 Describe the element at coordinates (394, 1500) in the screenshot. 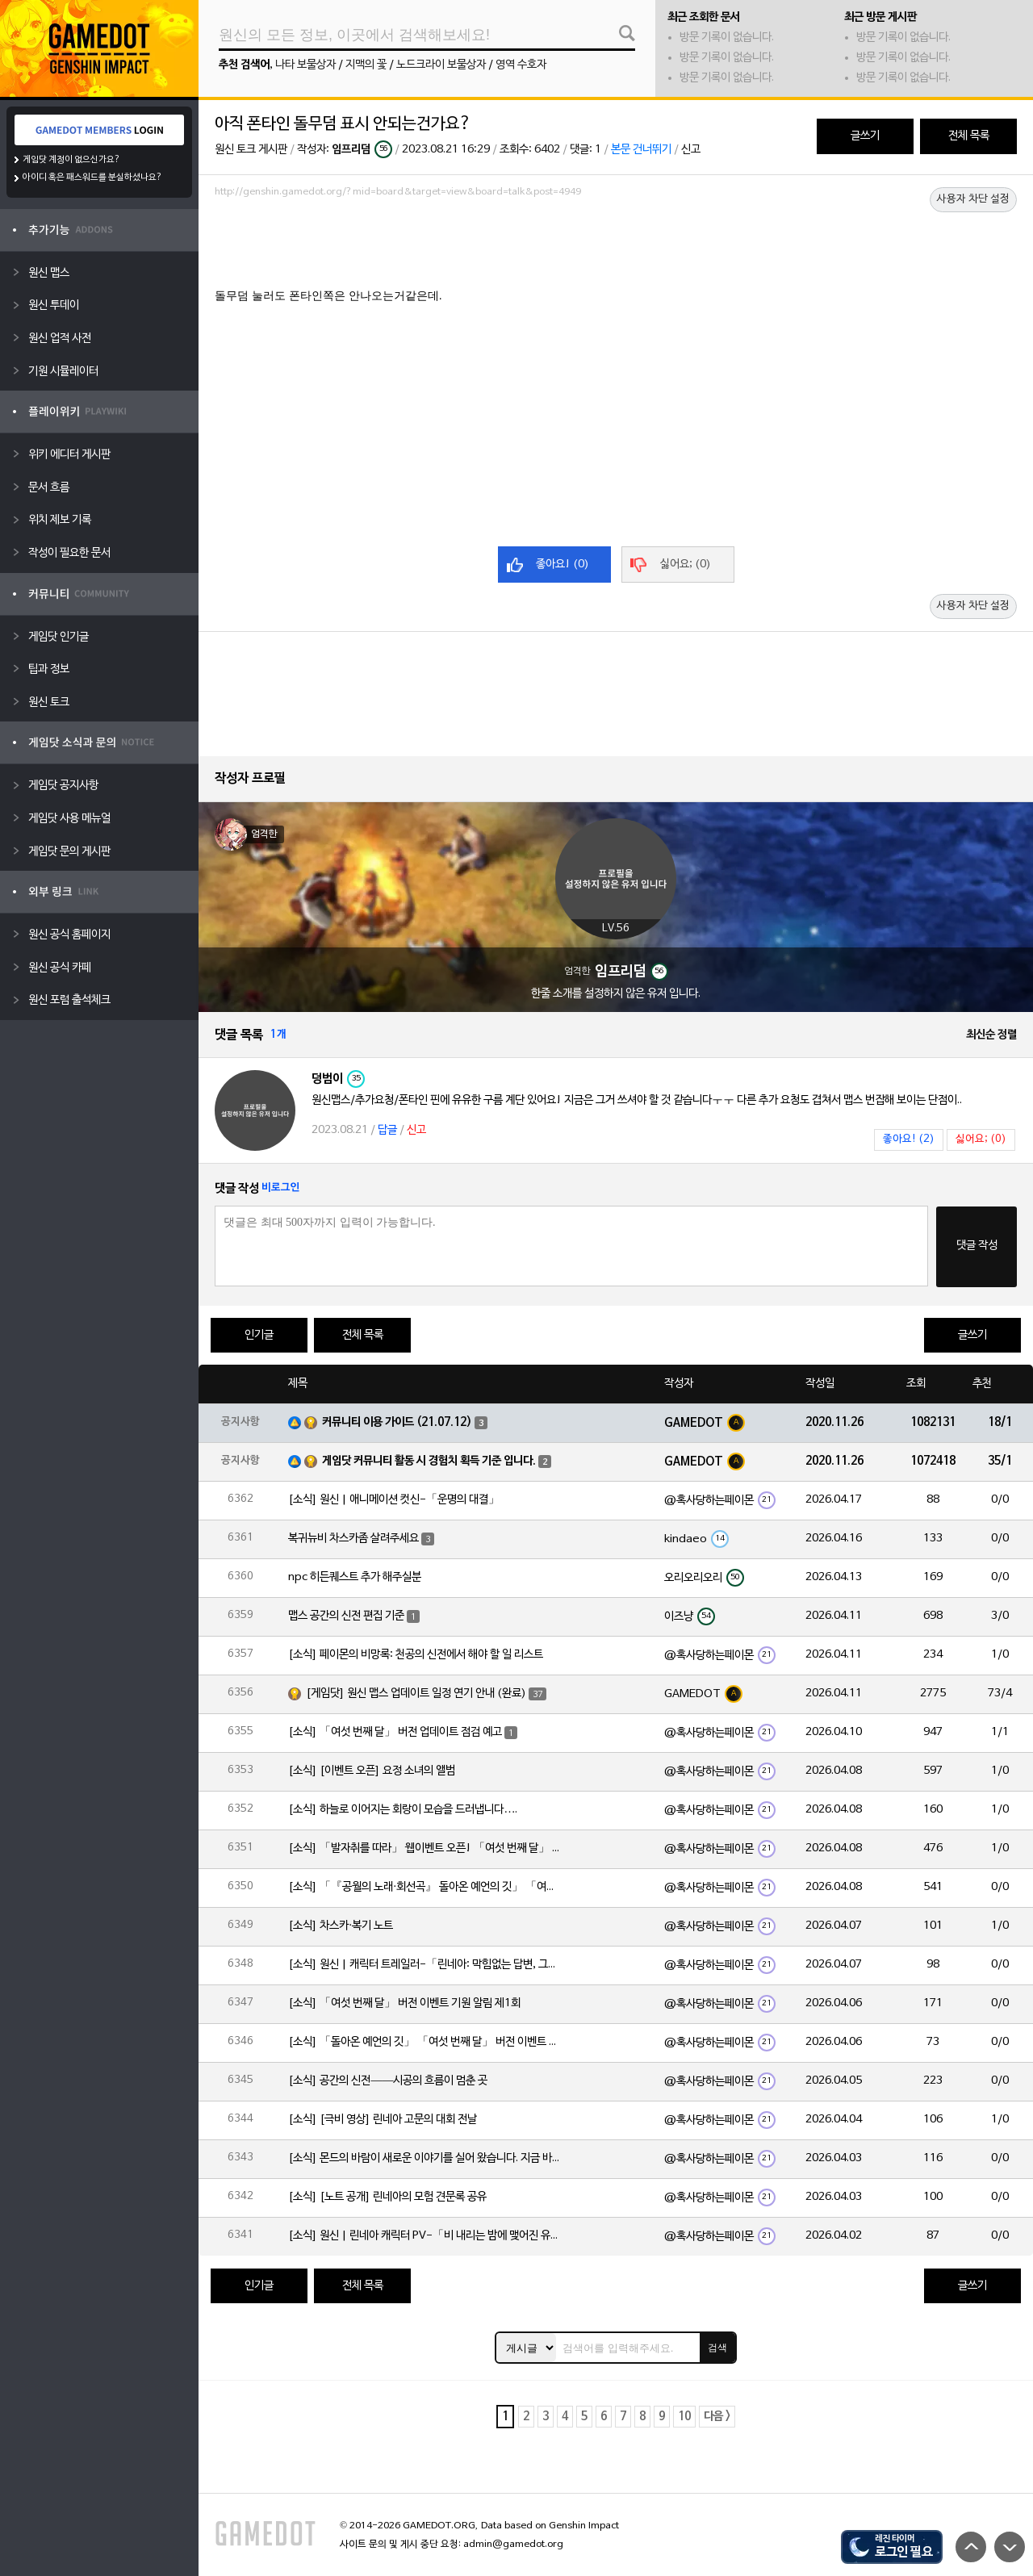

I see `[소식] 원신 | 애니메이션 컷신-「운명의 대결」` at that location.